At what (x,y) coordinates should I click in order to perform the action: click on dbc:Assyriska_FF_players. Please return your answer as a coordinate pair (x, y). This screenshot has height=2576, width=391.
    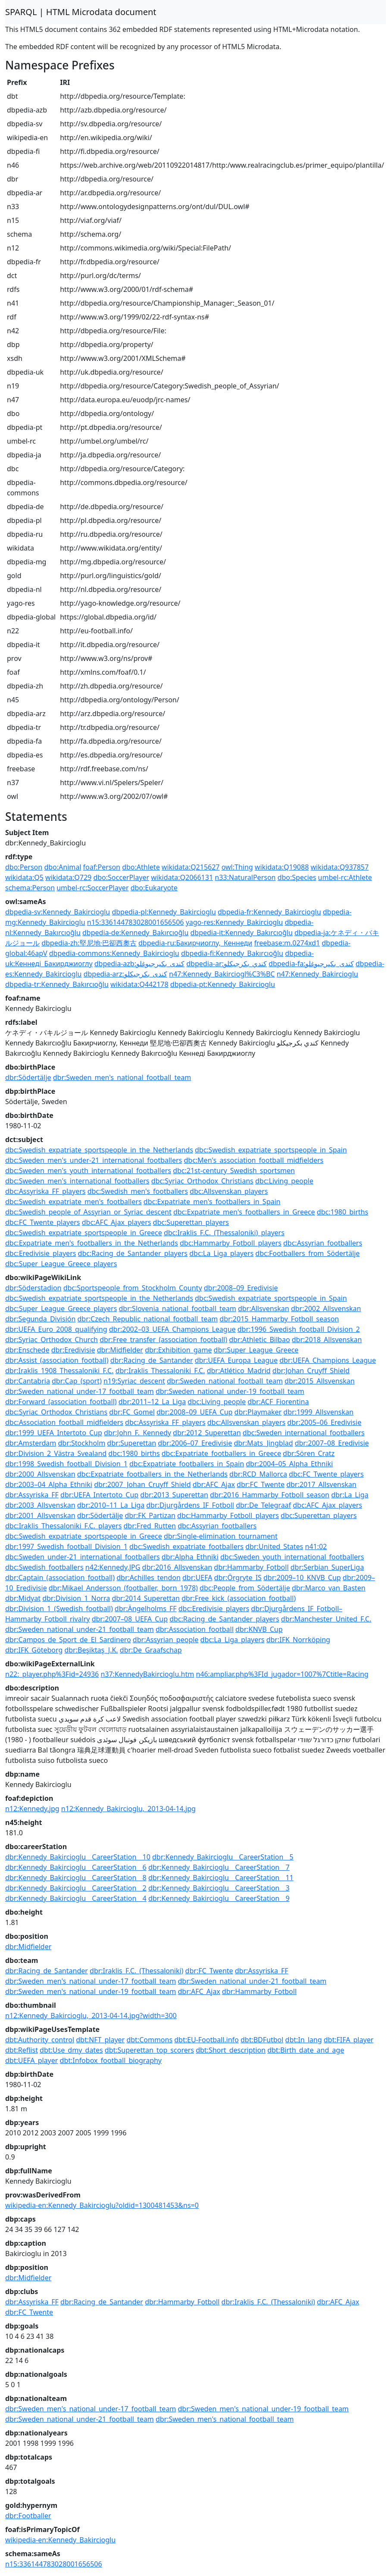
    Looking at the image, I should click on (45, 1191).